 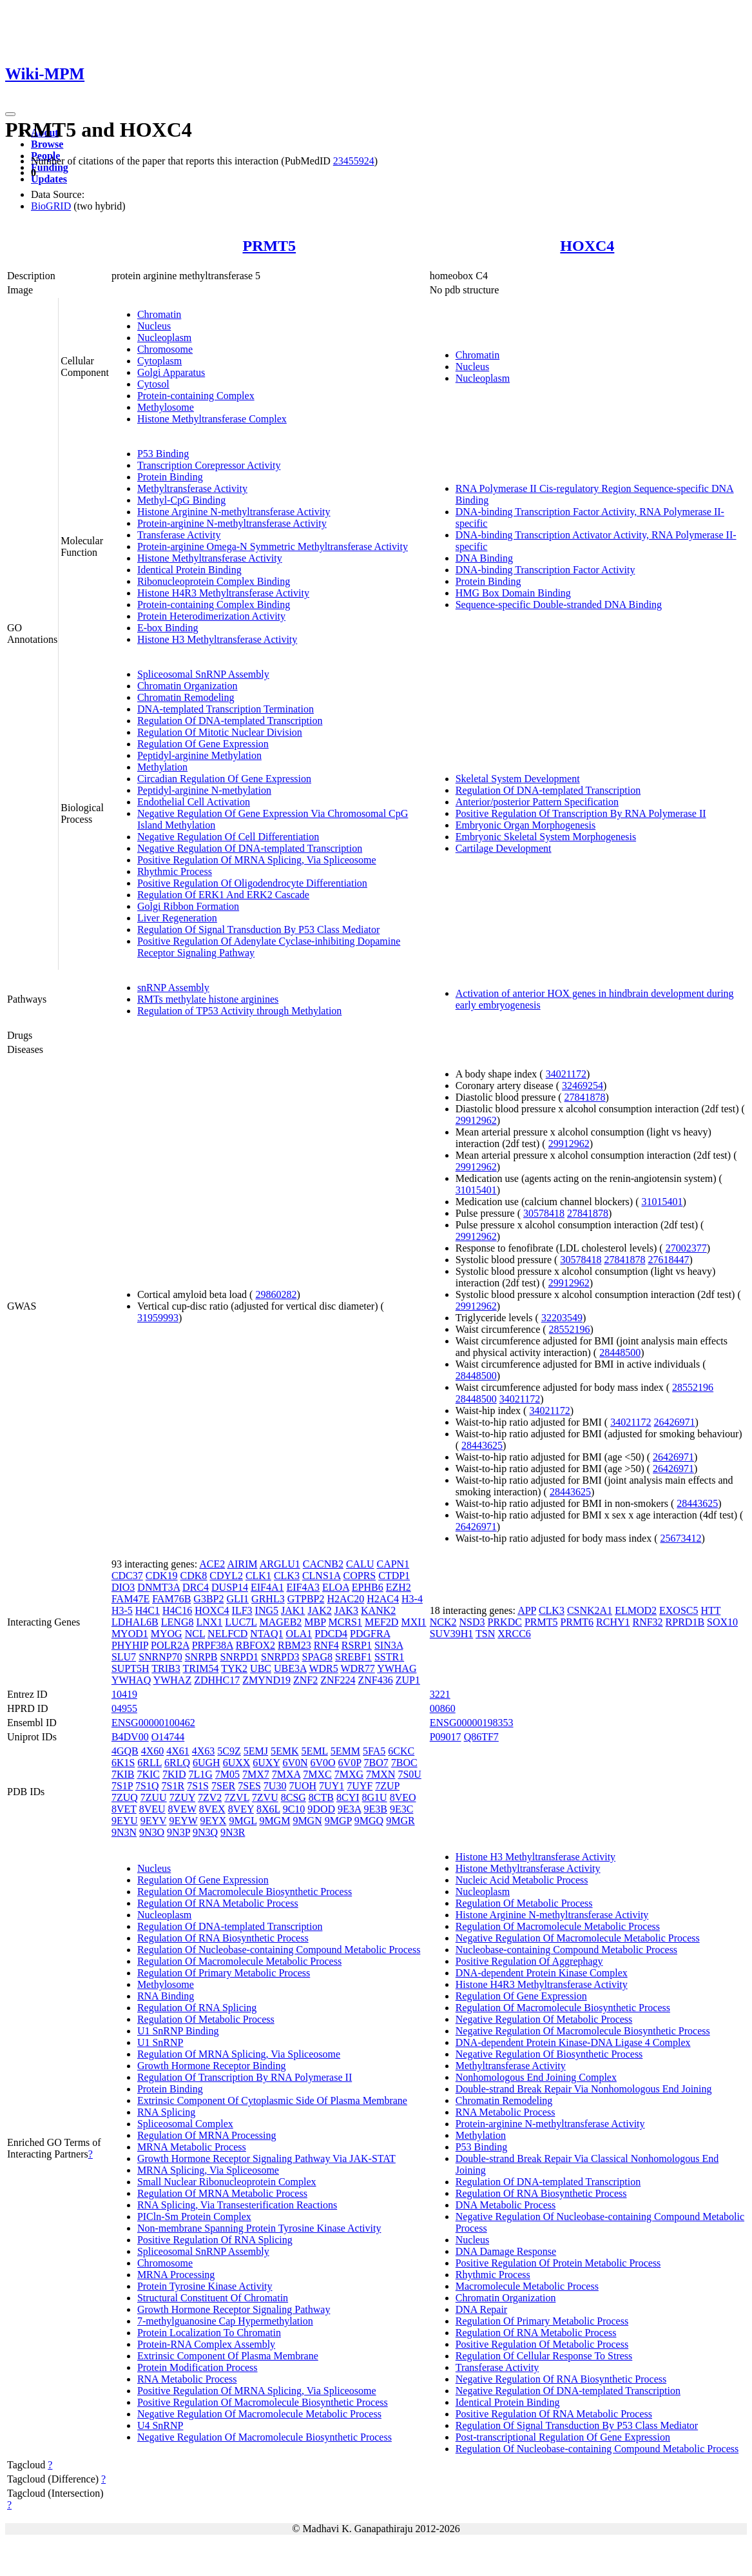 I want to click on YWHAG, so click(x=396, y=1668).